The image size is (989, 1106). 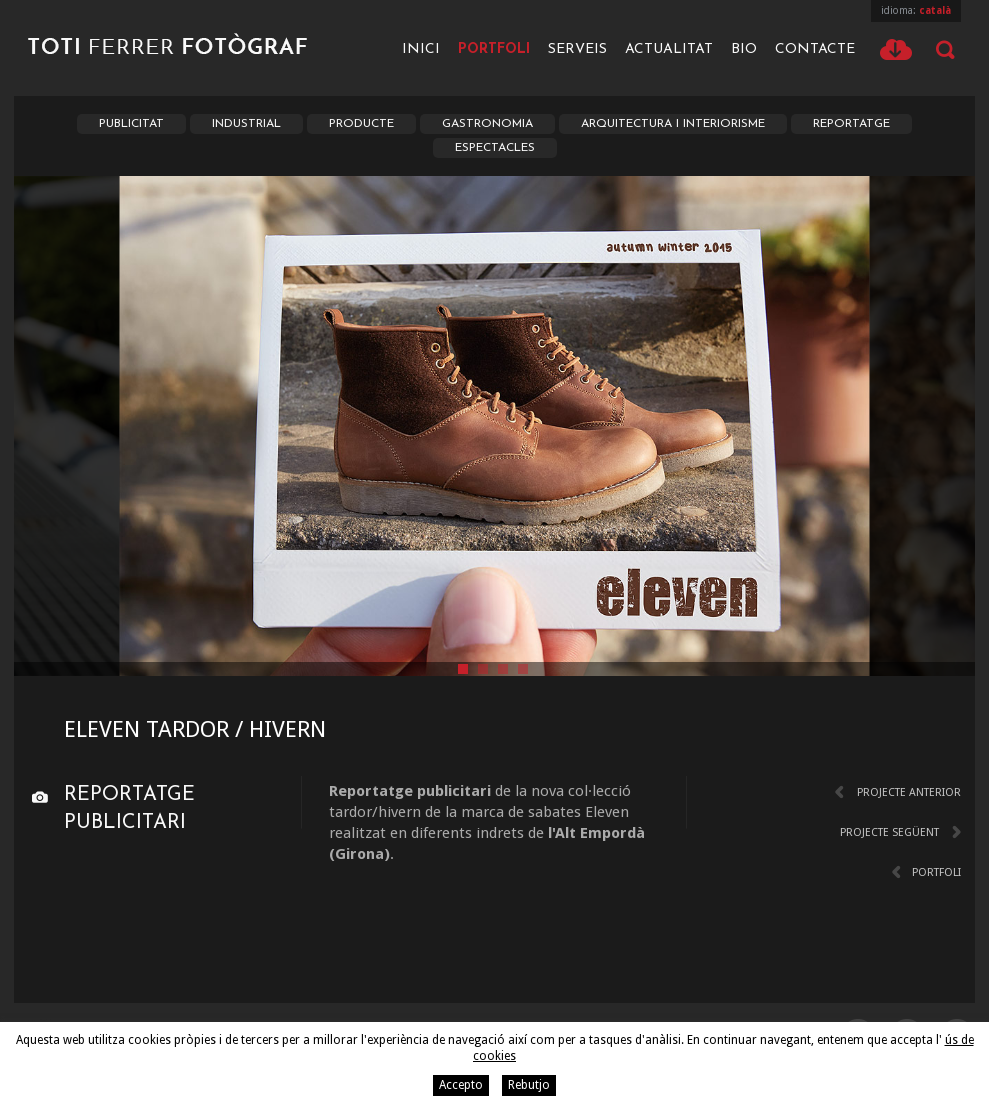 I want to click on Gastronomia, so click(x=487, y=124).